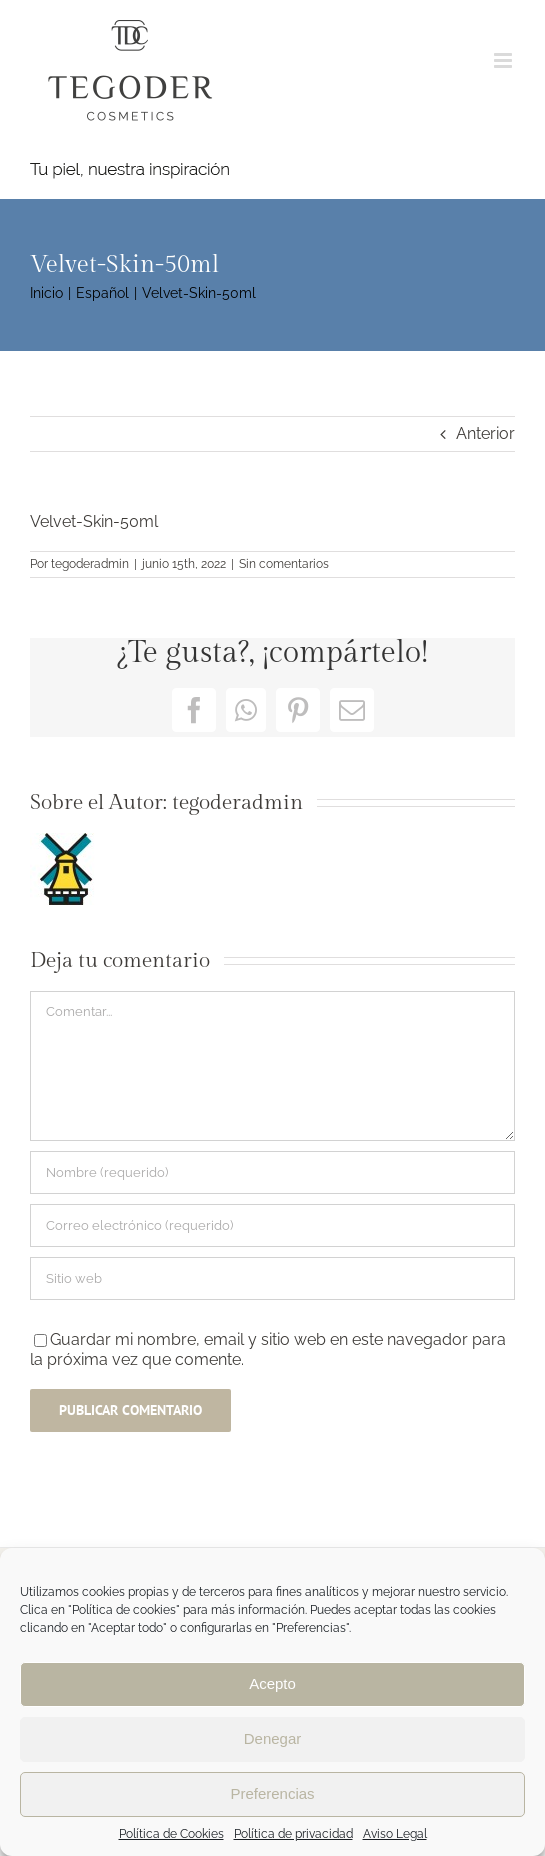 The image size is (545, 1856). I want to click on Acepto, so click(272, 1683).